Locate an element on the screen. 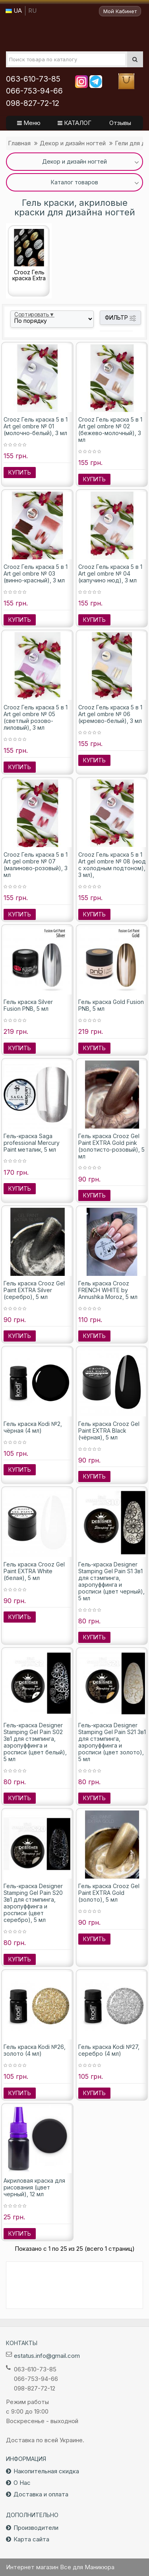 This screenshot has width=149, height=2576. 098-827-72-12 is located at coordinates (32, 103).